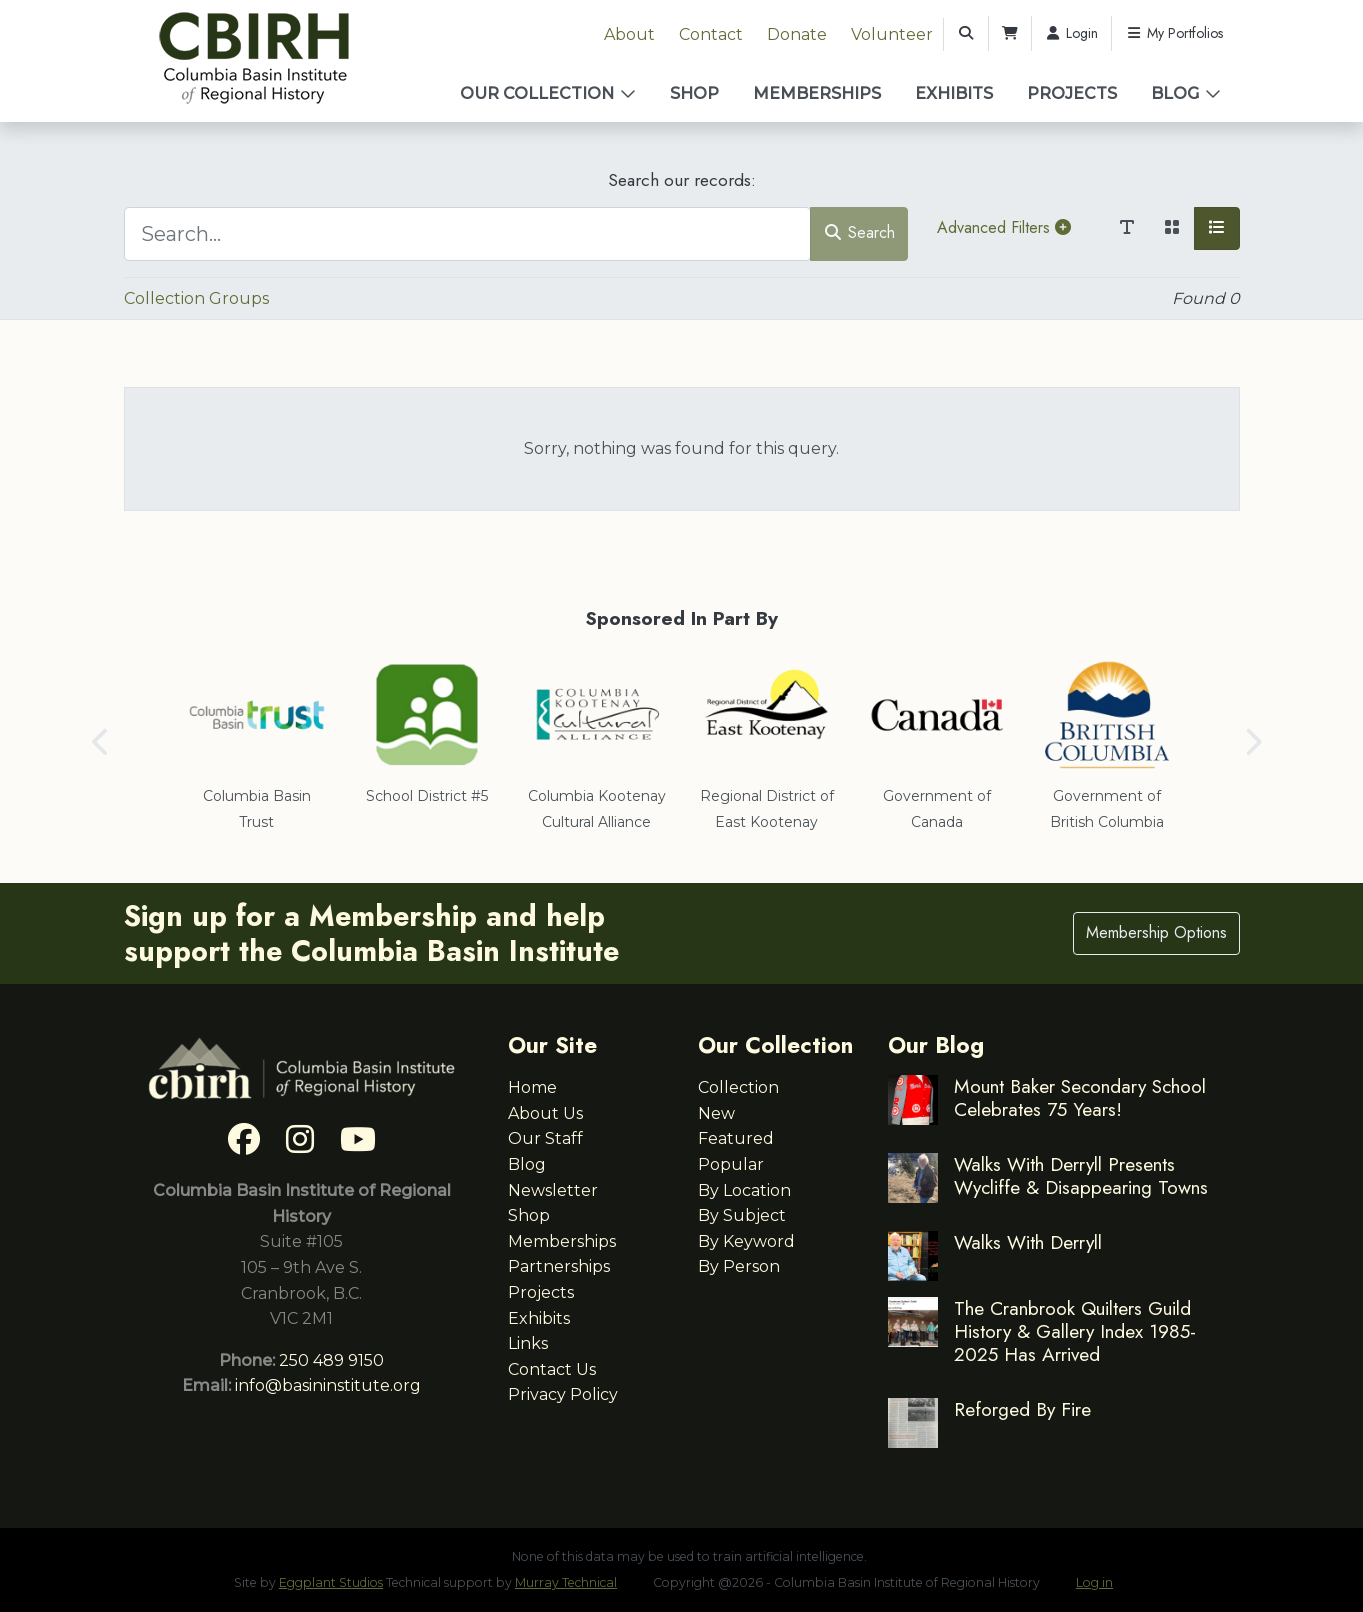 This screenshot has height=1612, width=1363. Describe the element at coordinates (731, 1164) in the screenshot. I see `Popular` at that location.